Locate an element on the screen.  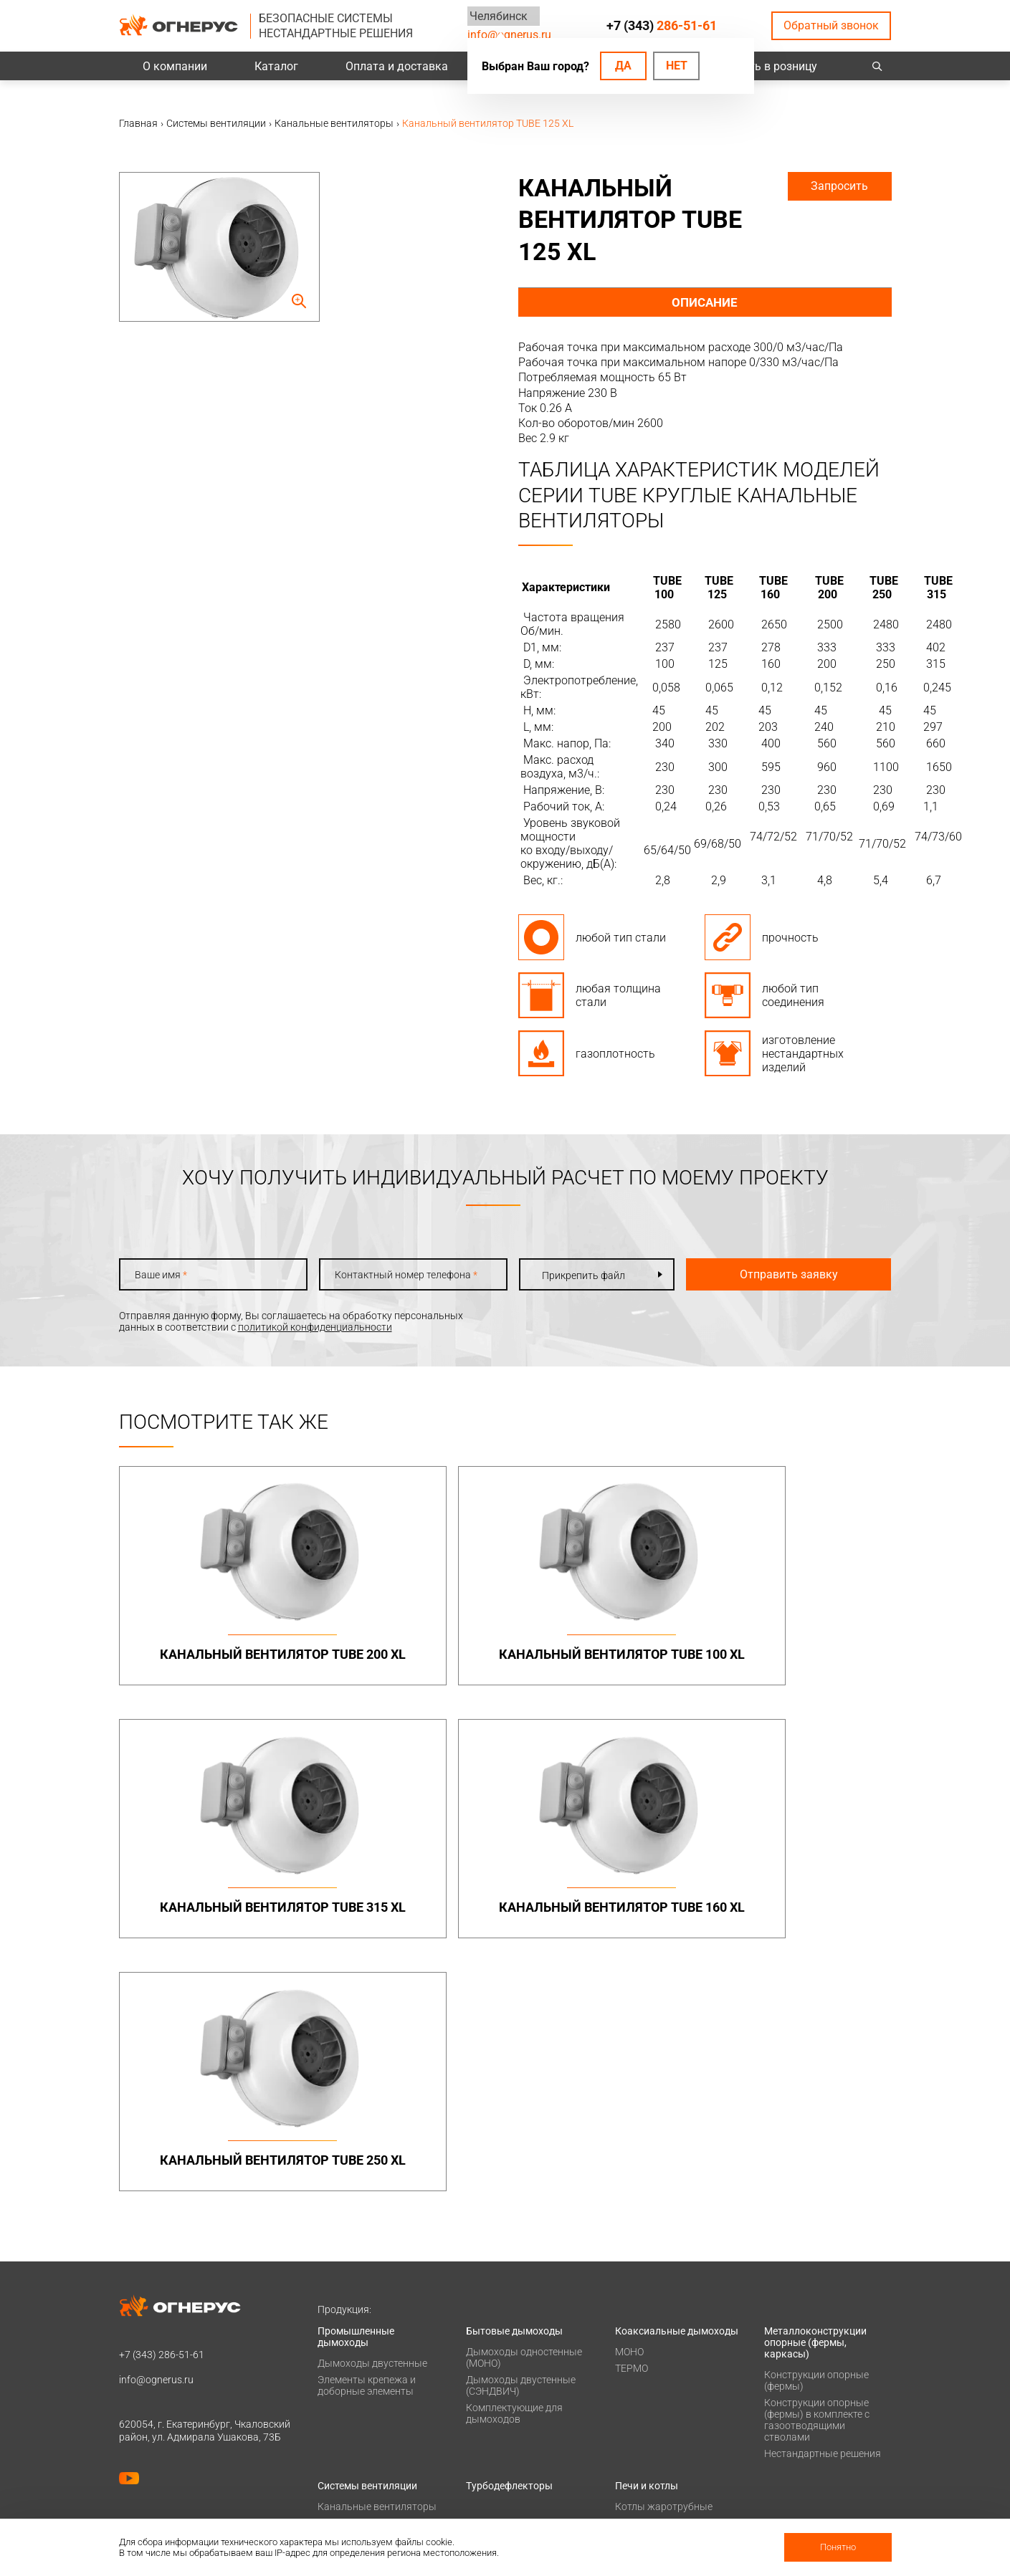
Ваше имя is located at coordinates (161, 1274).